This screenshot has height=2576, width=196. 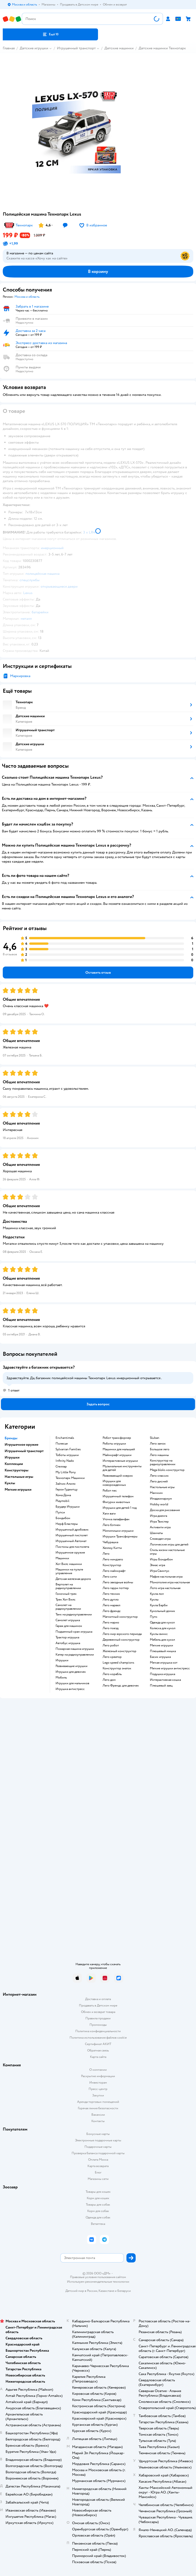 I want to click on Кукла лол, so click(x=157, y=1594).